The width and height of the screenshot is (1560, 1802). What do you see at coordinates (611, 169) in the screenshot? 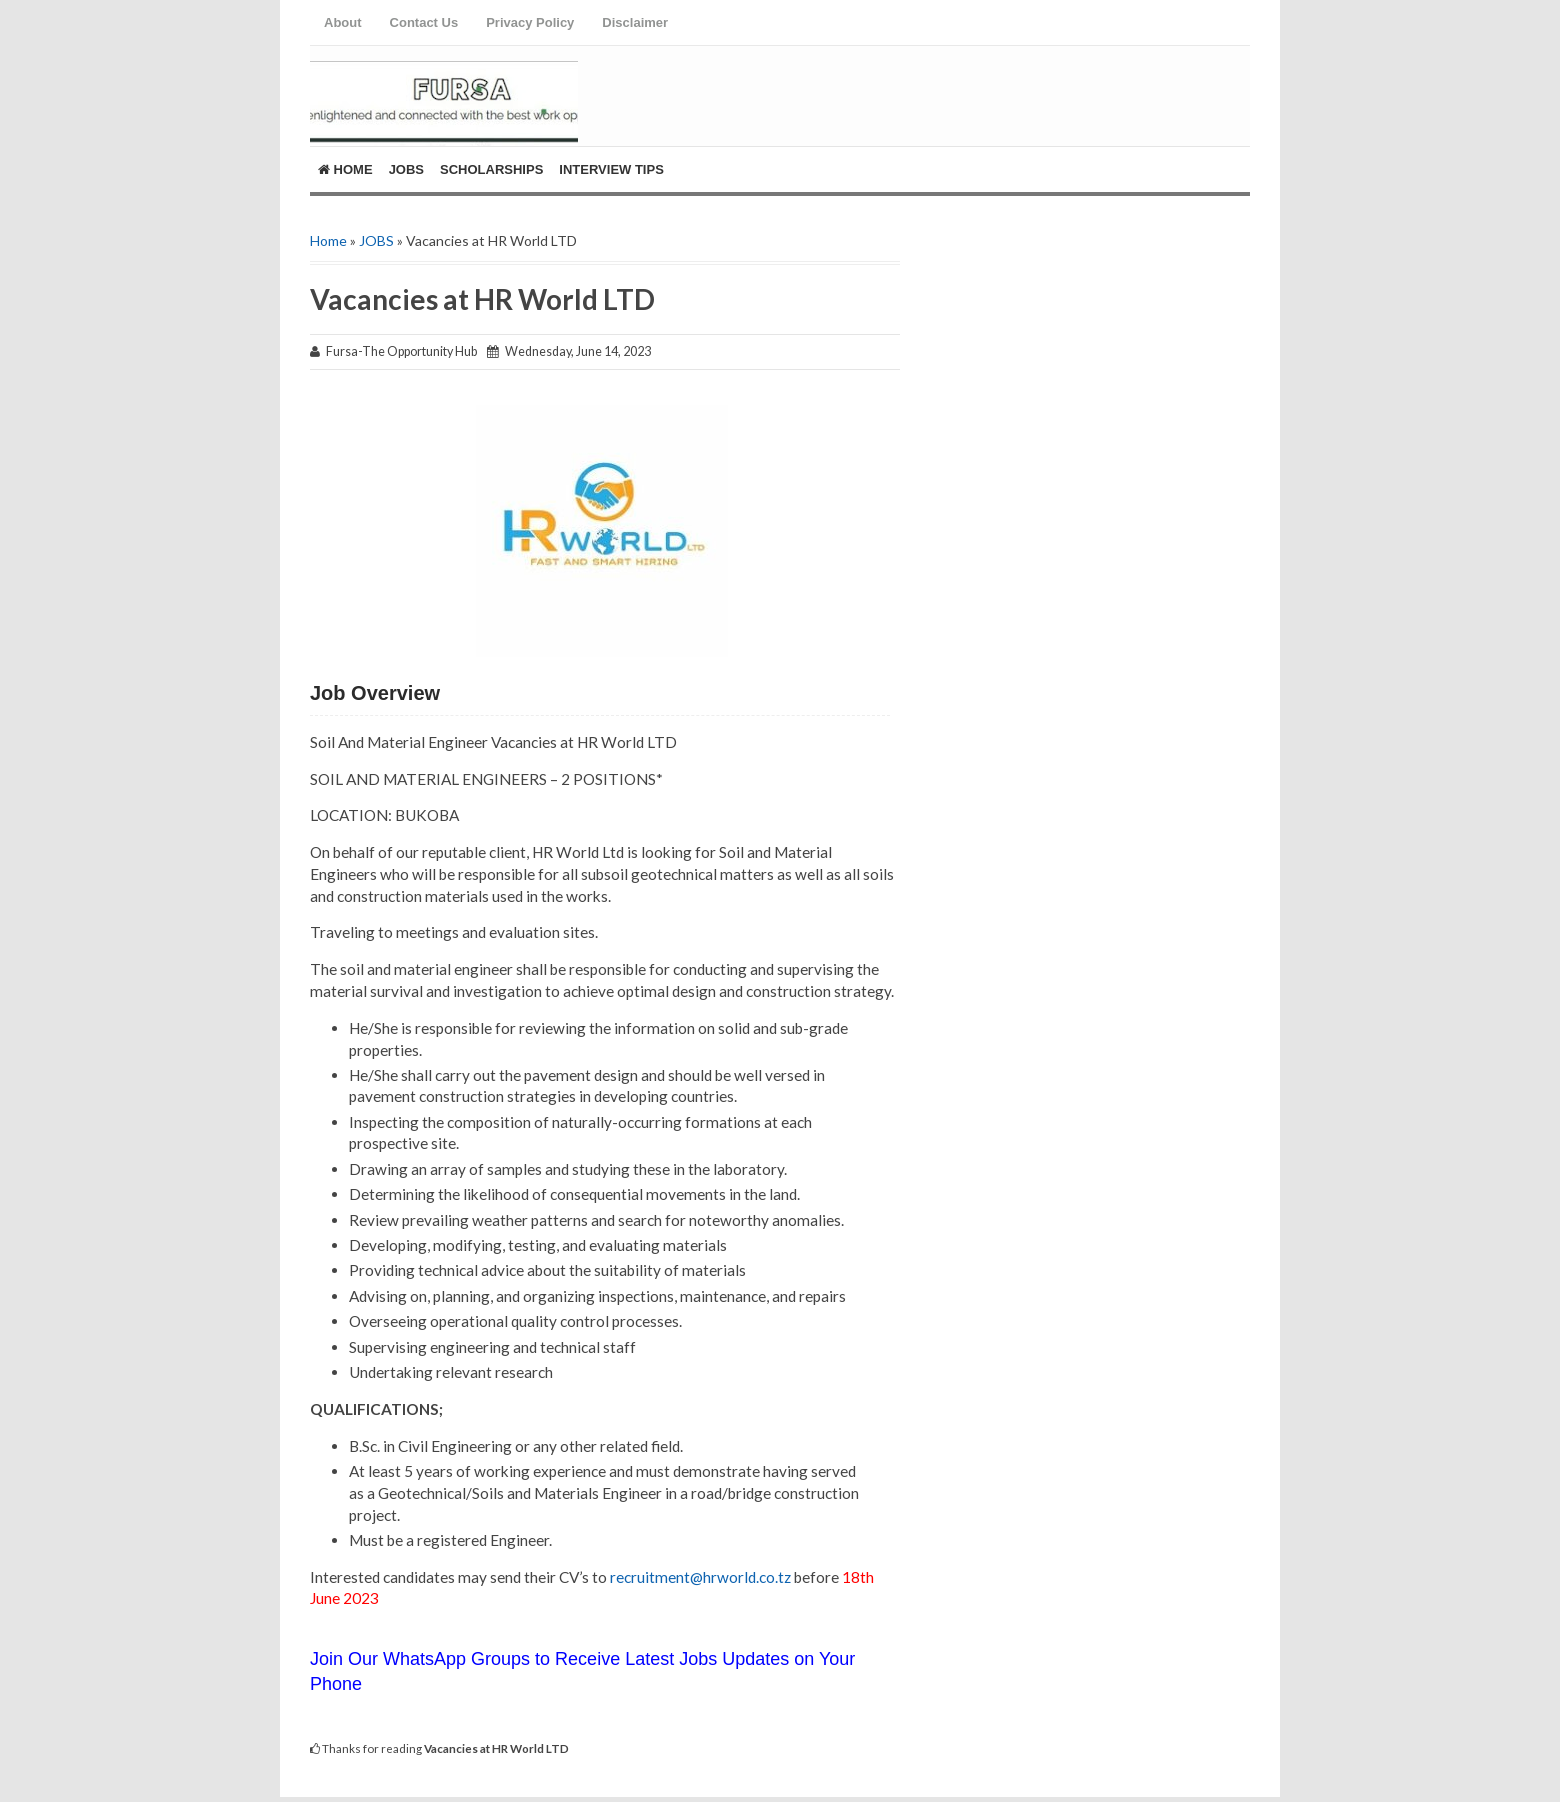
I see `Interview Tips` at bounding box center [611, 169].